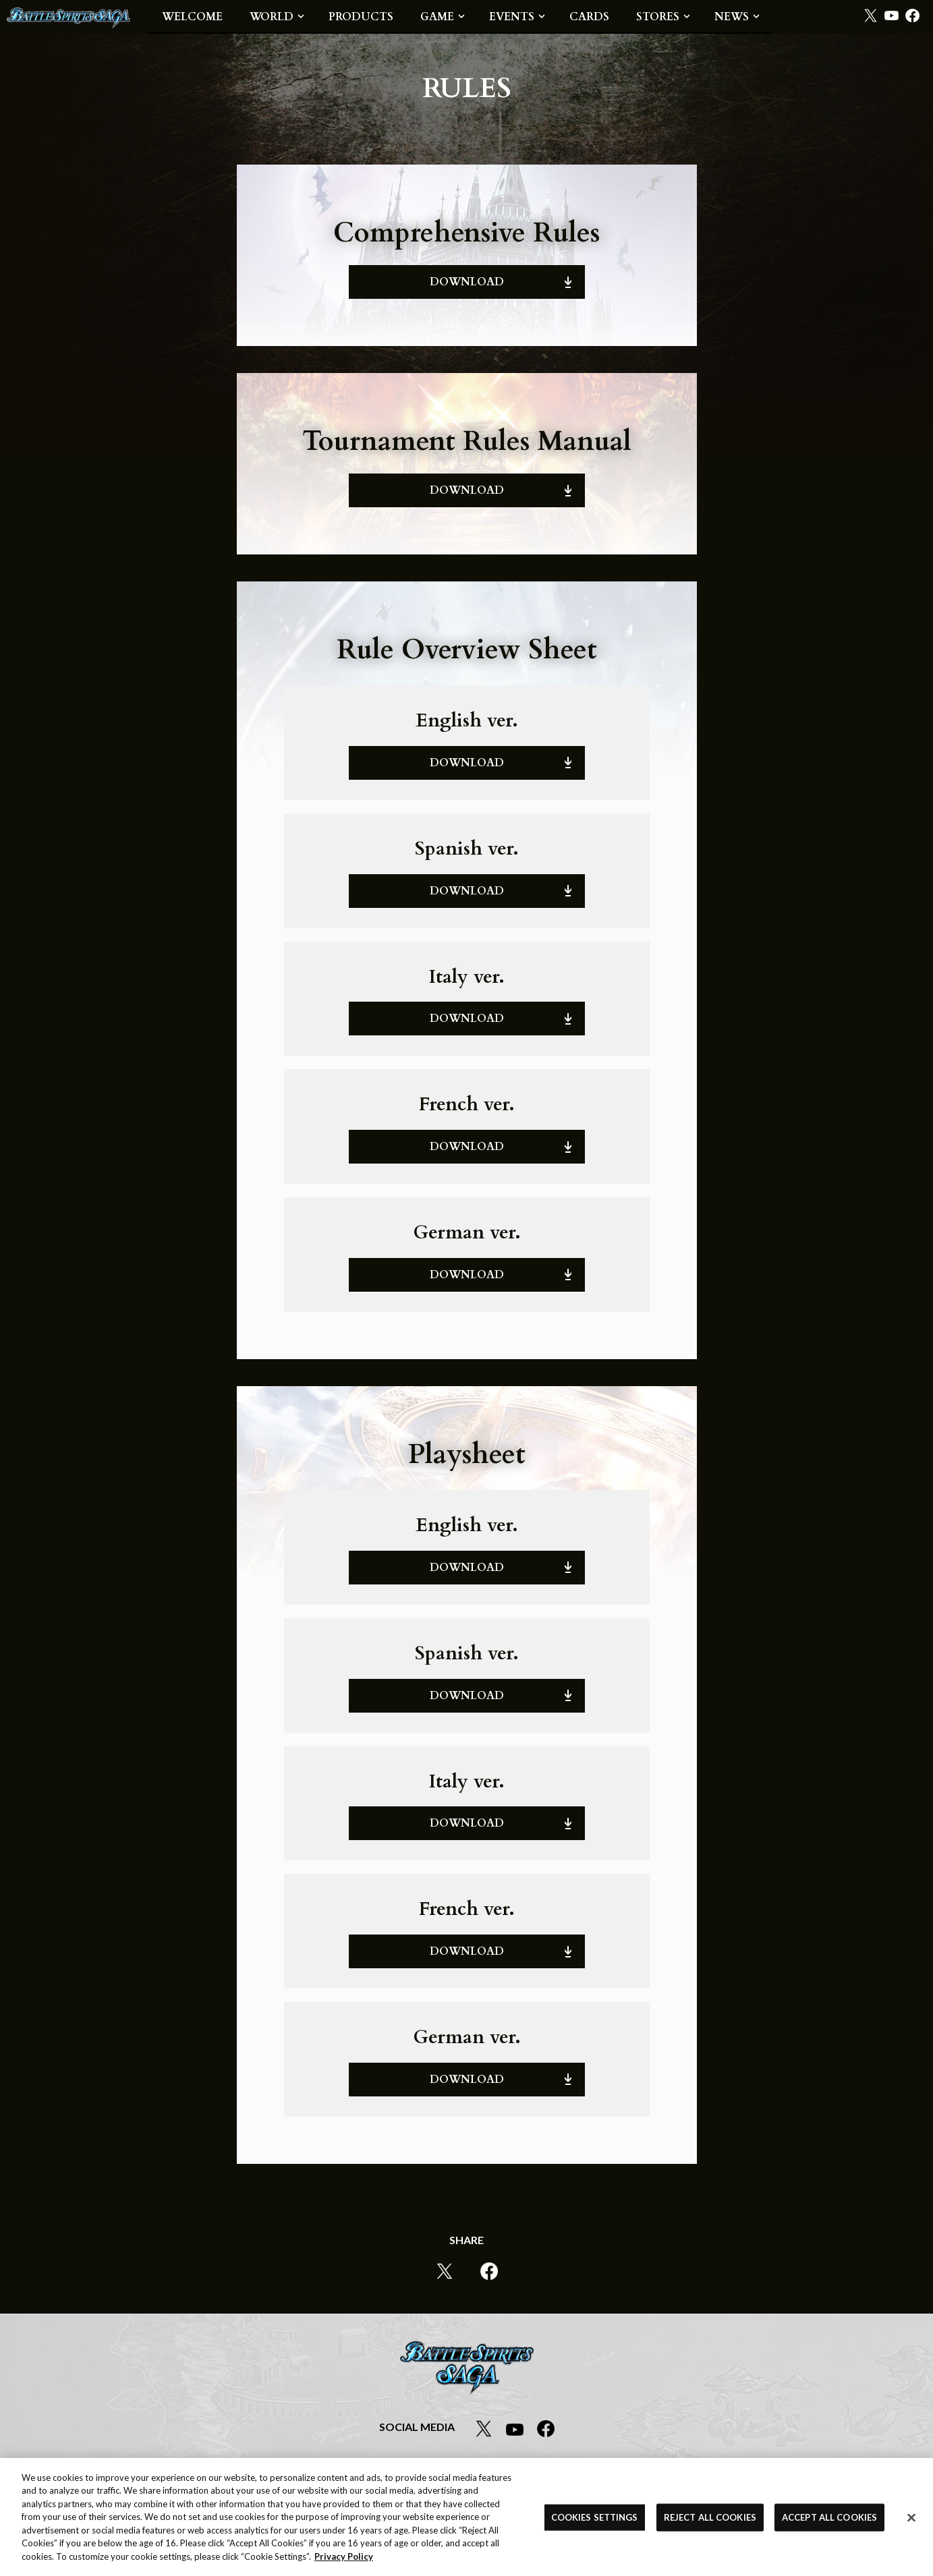  Describe the element at coordinates (343, 2559) in the screenshot. I see `Privacy Policy [More information about your privacy, opens in a new tab]` at that location.